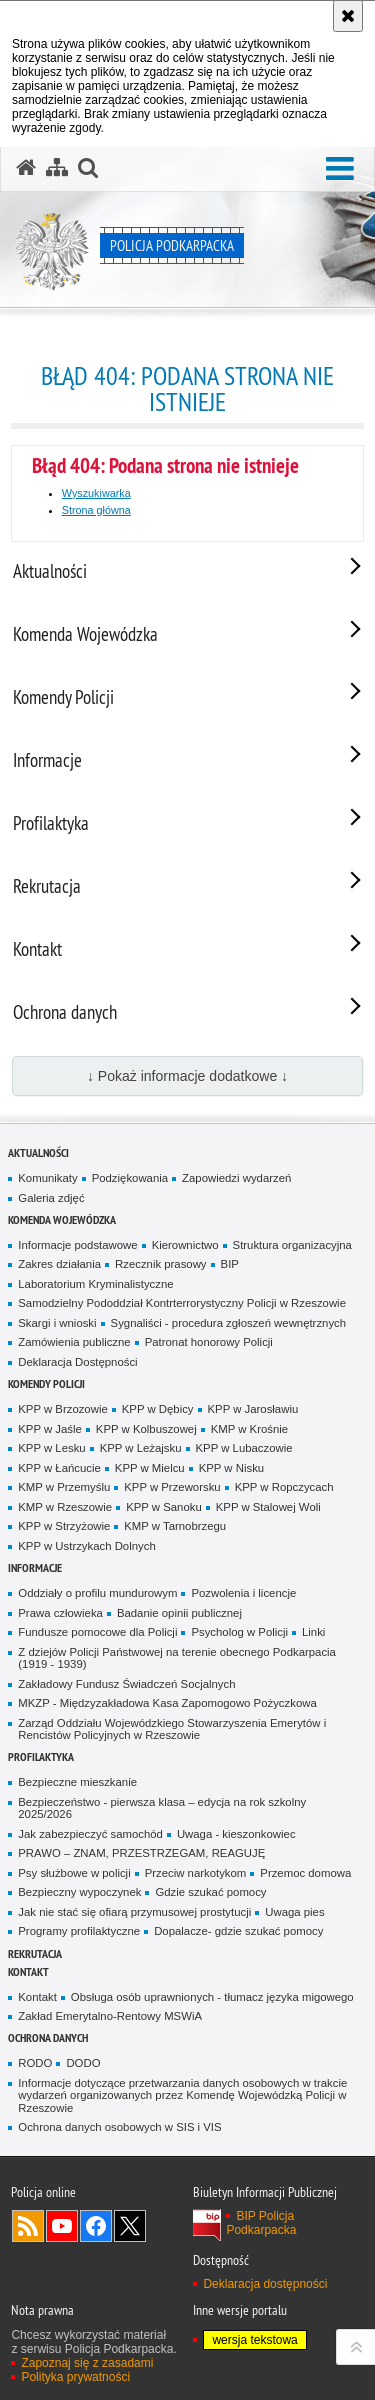 This screenshot has height=2400, width=375. Describe the element at coordinates (119, 2127) in the screenshot. I see `Ochrona danych osobowych w SIS i VIS` at that location.